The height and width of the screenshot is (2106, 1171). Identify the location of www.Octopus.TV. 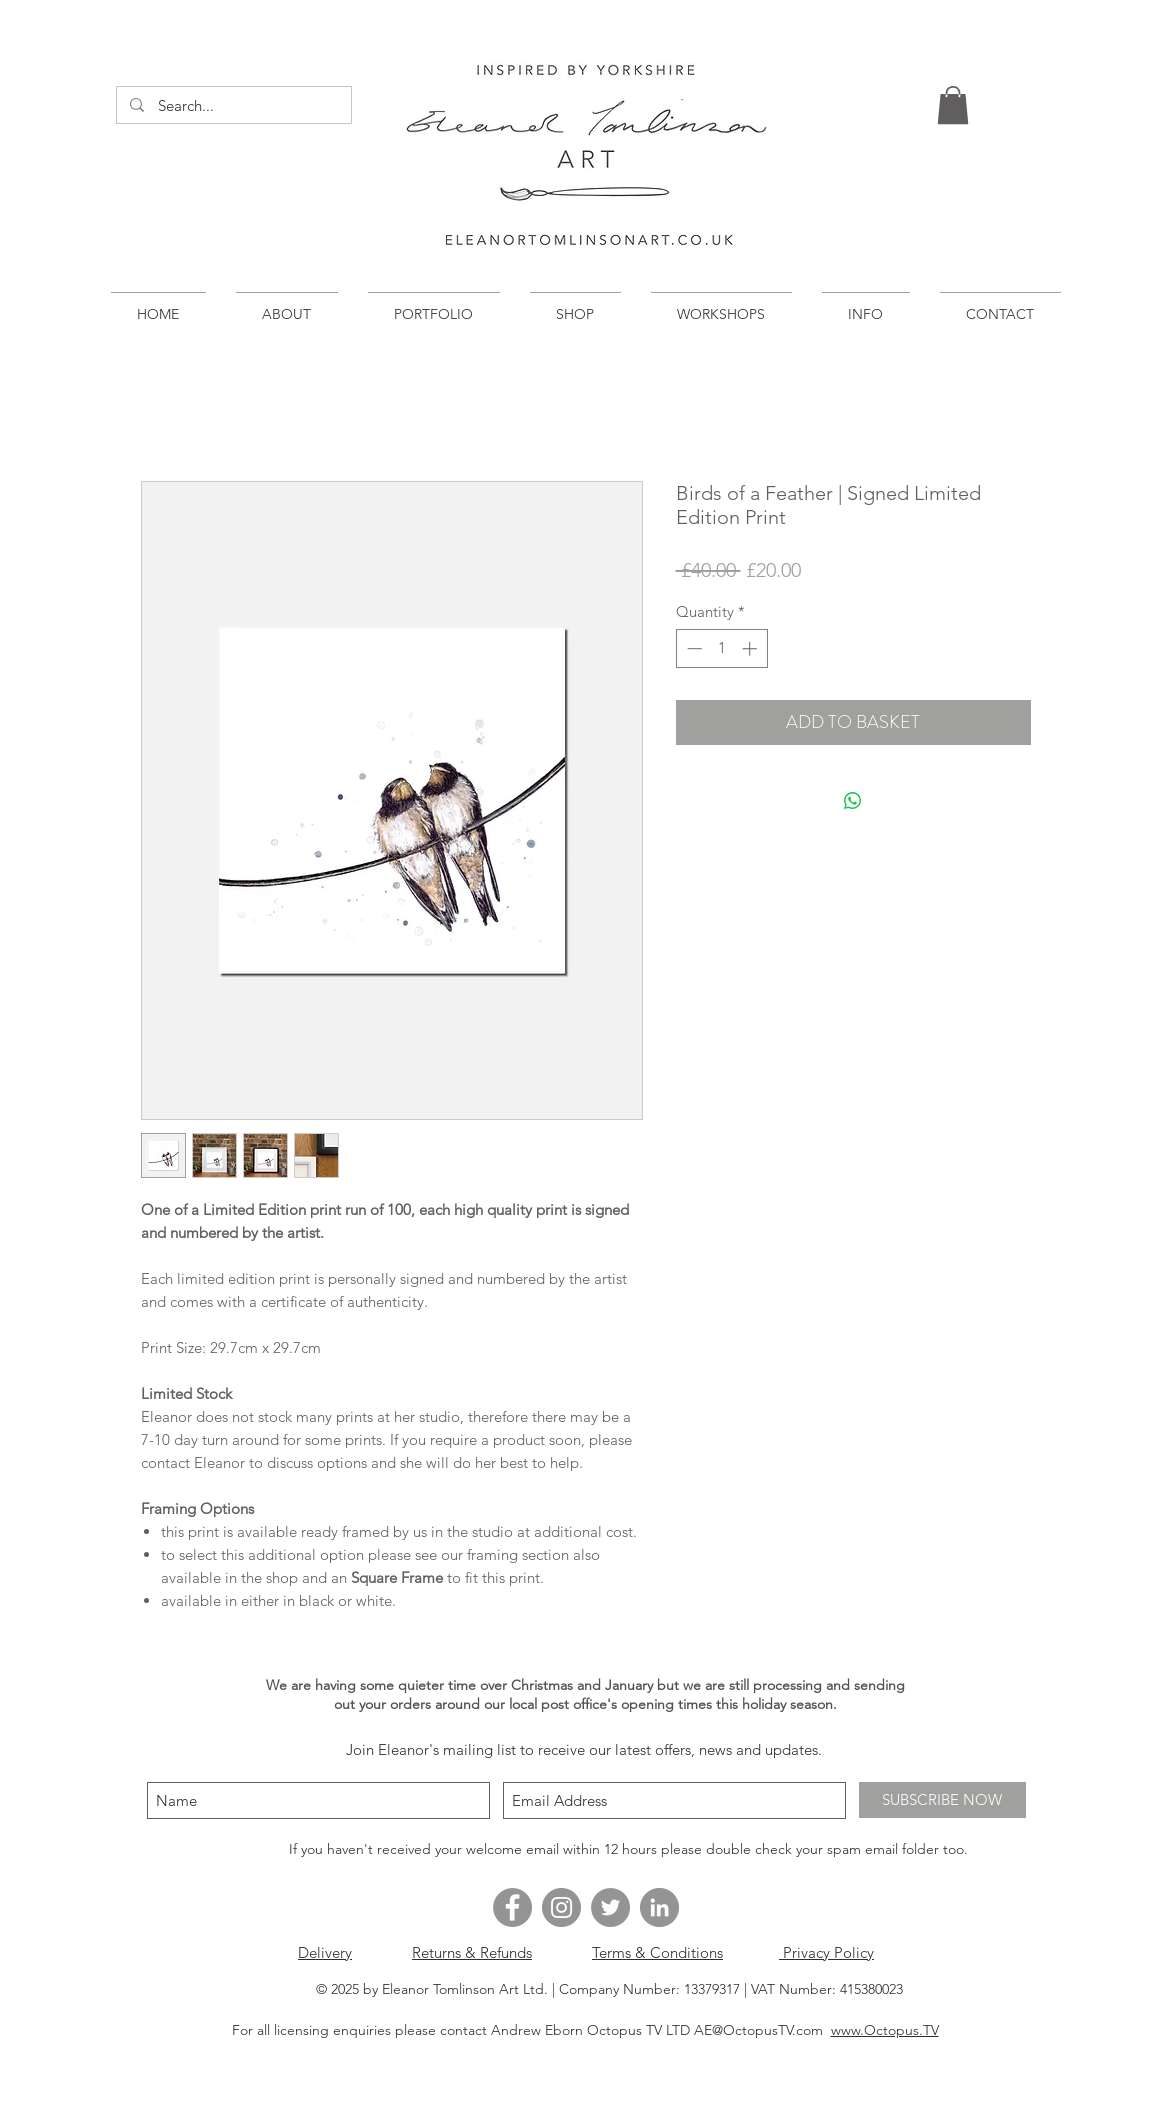
(885, 2030).